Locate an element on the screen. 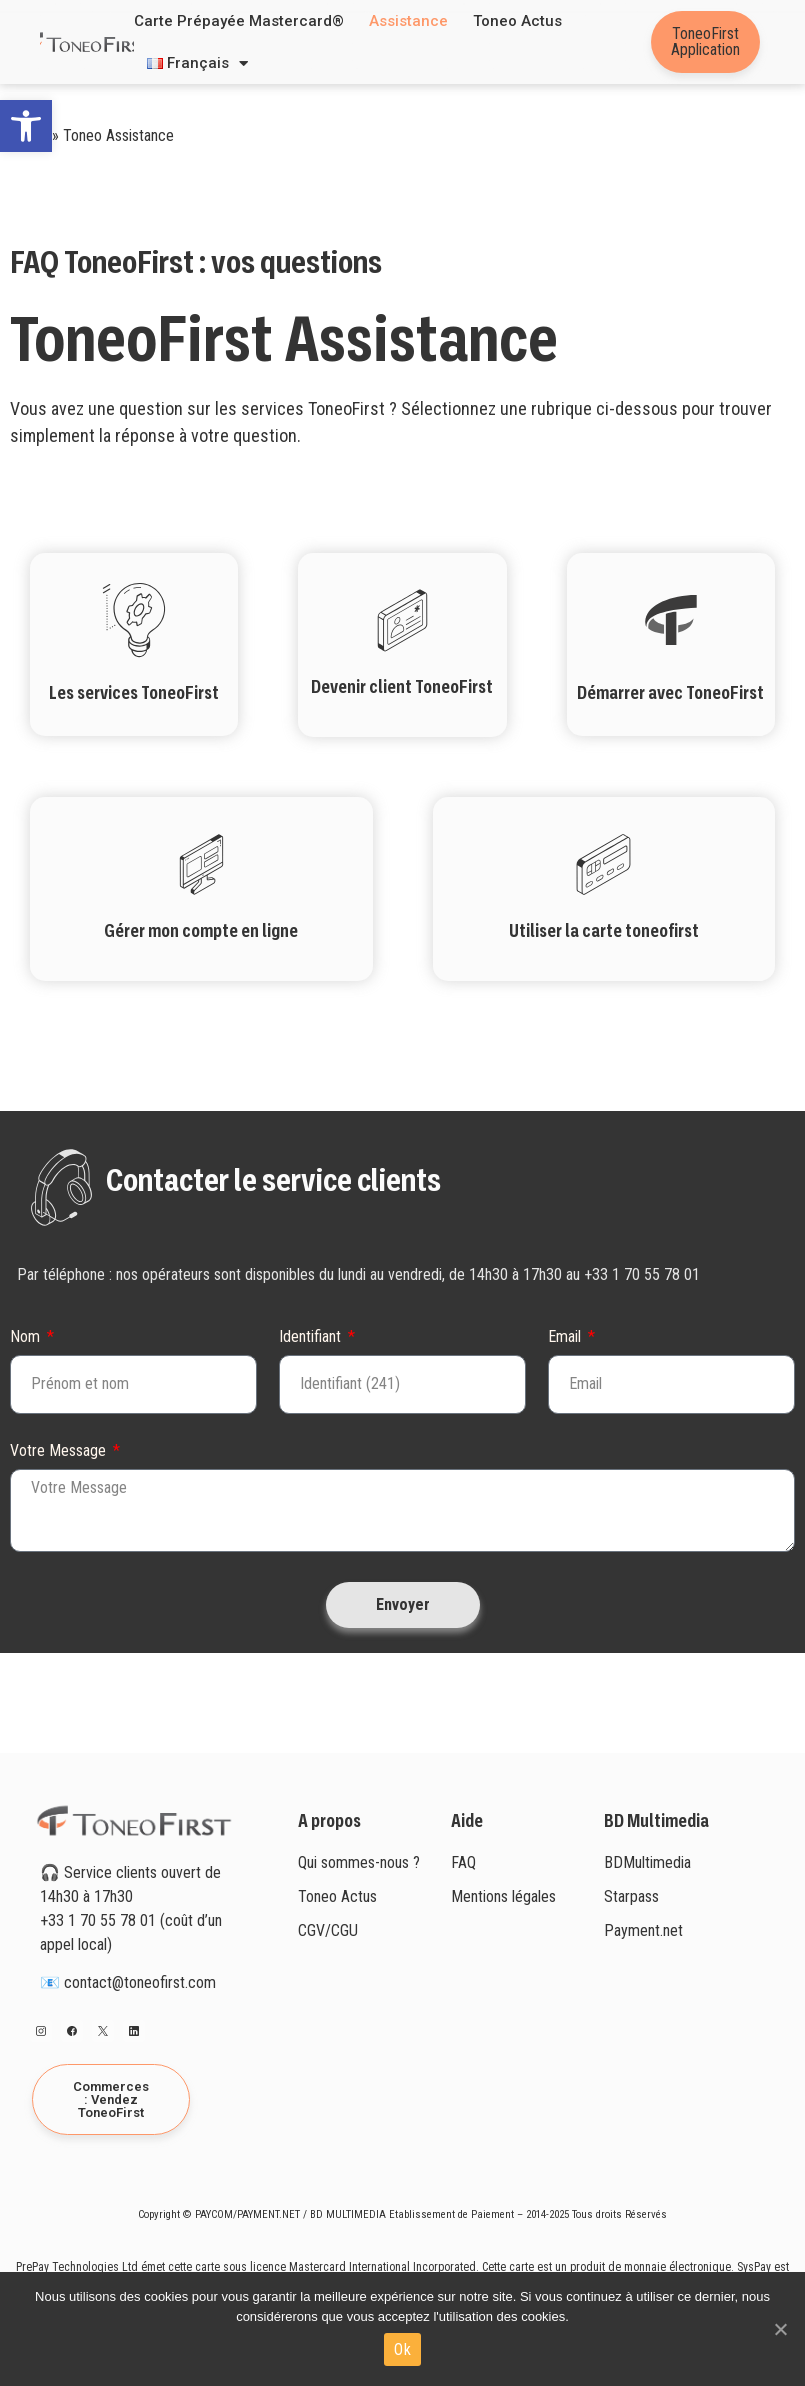 This screenshot has height=2386, width=805. Email is located at coordinates (566, 1337).